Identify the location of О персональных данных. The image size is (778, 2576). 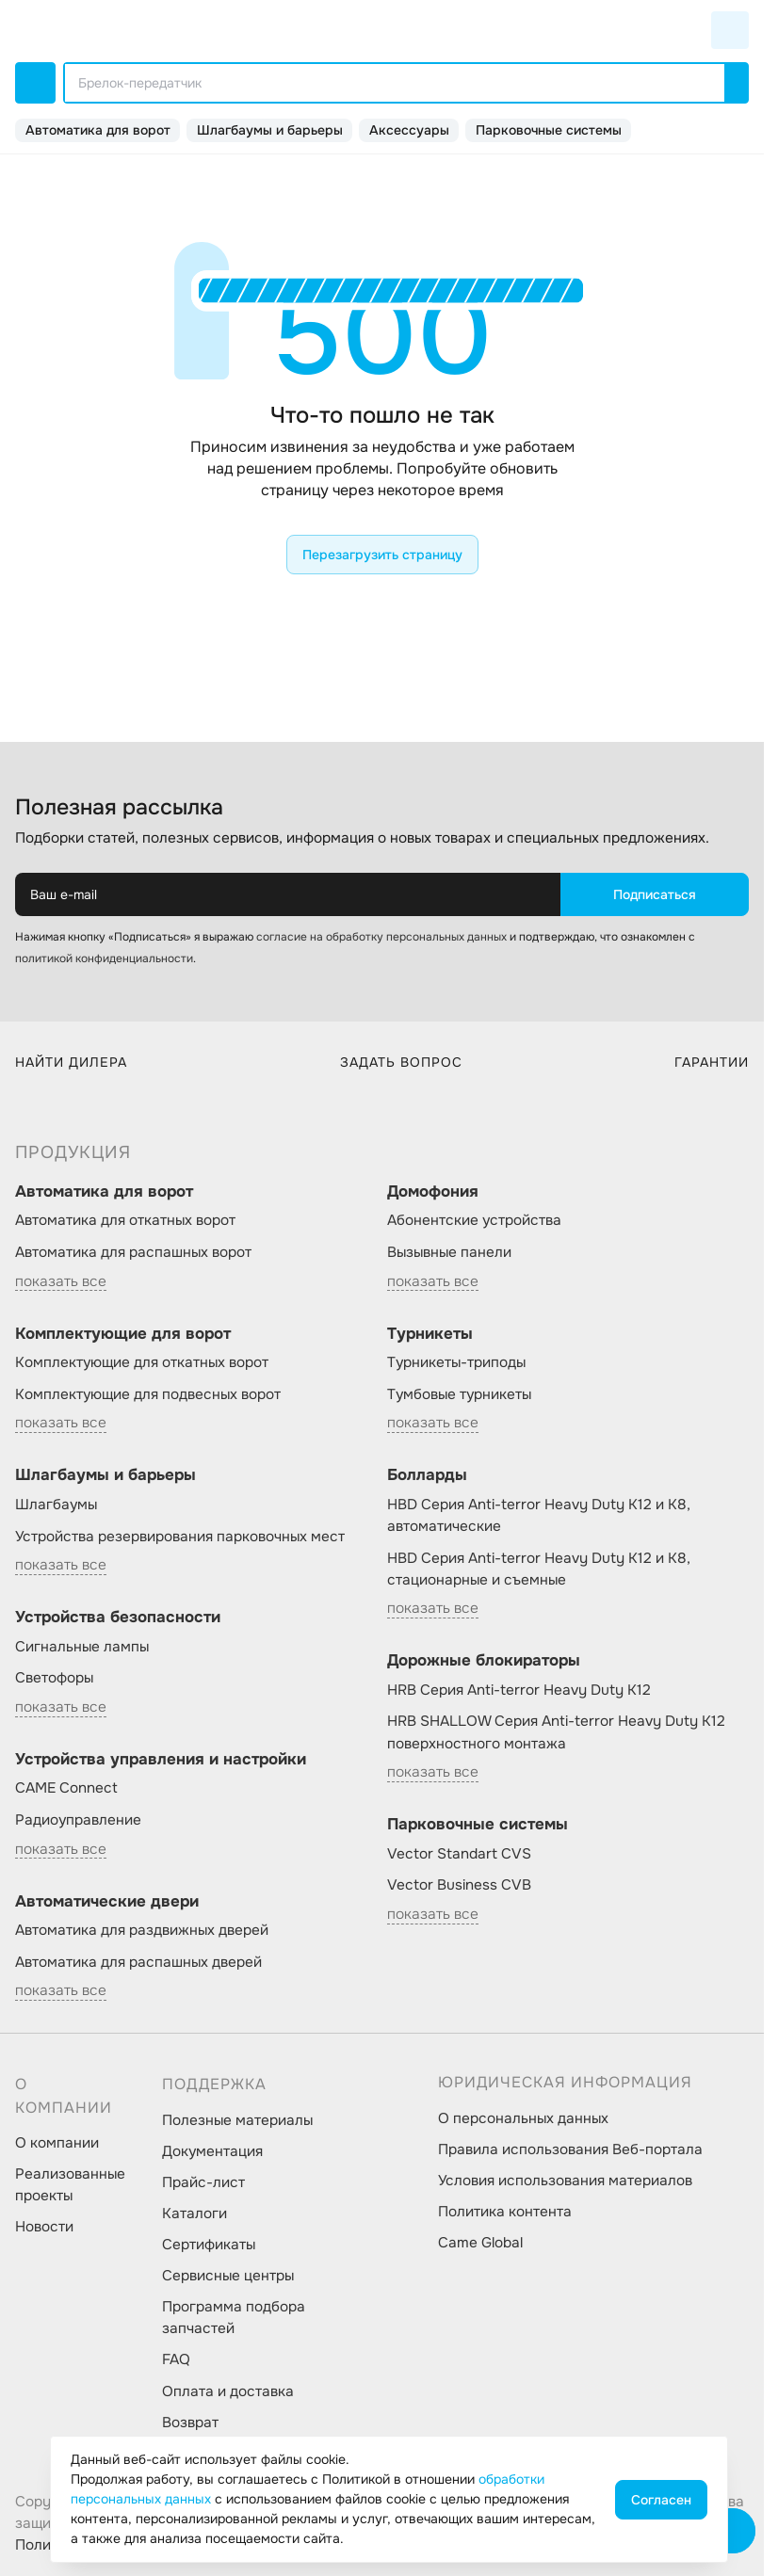
(523, 2118).